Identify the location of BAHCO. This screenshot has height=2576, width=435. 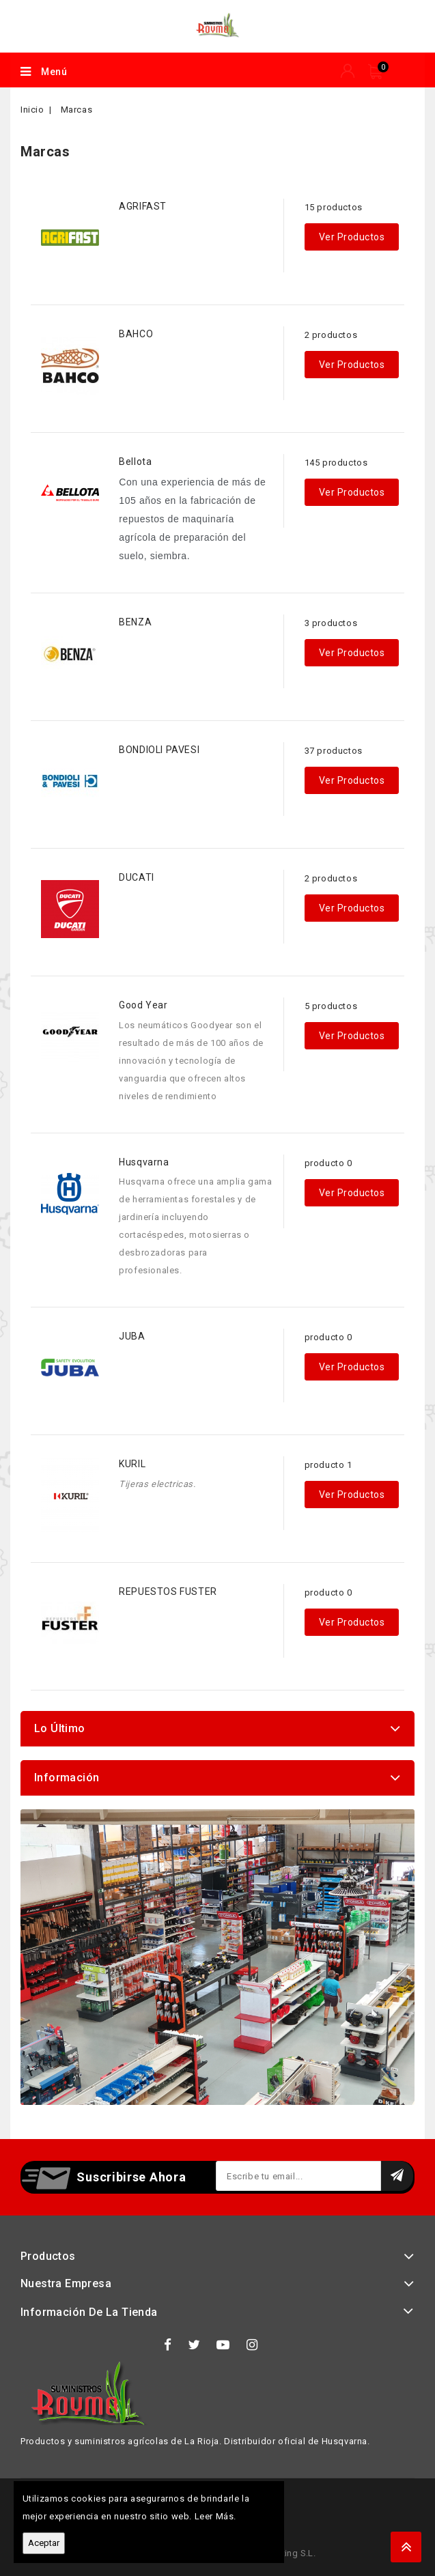
(136, 333).